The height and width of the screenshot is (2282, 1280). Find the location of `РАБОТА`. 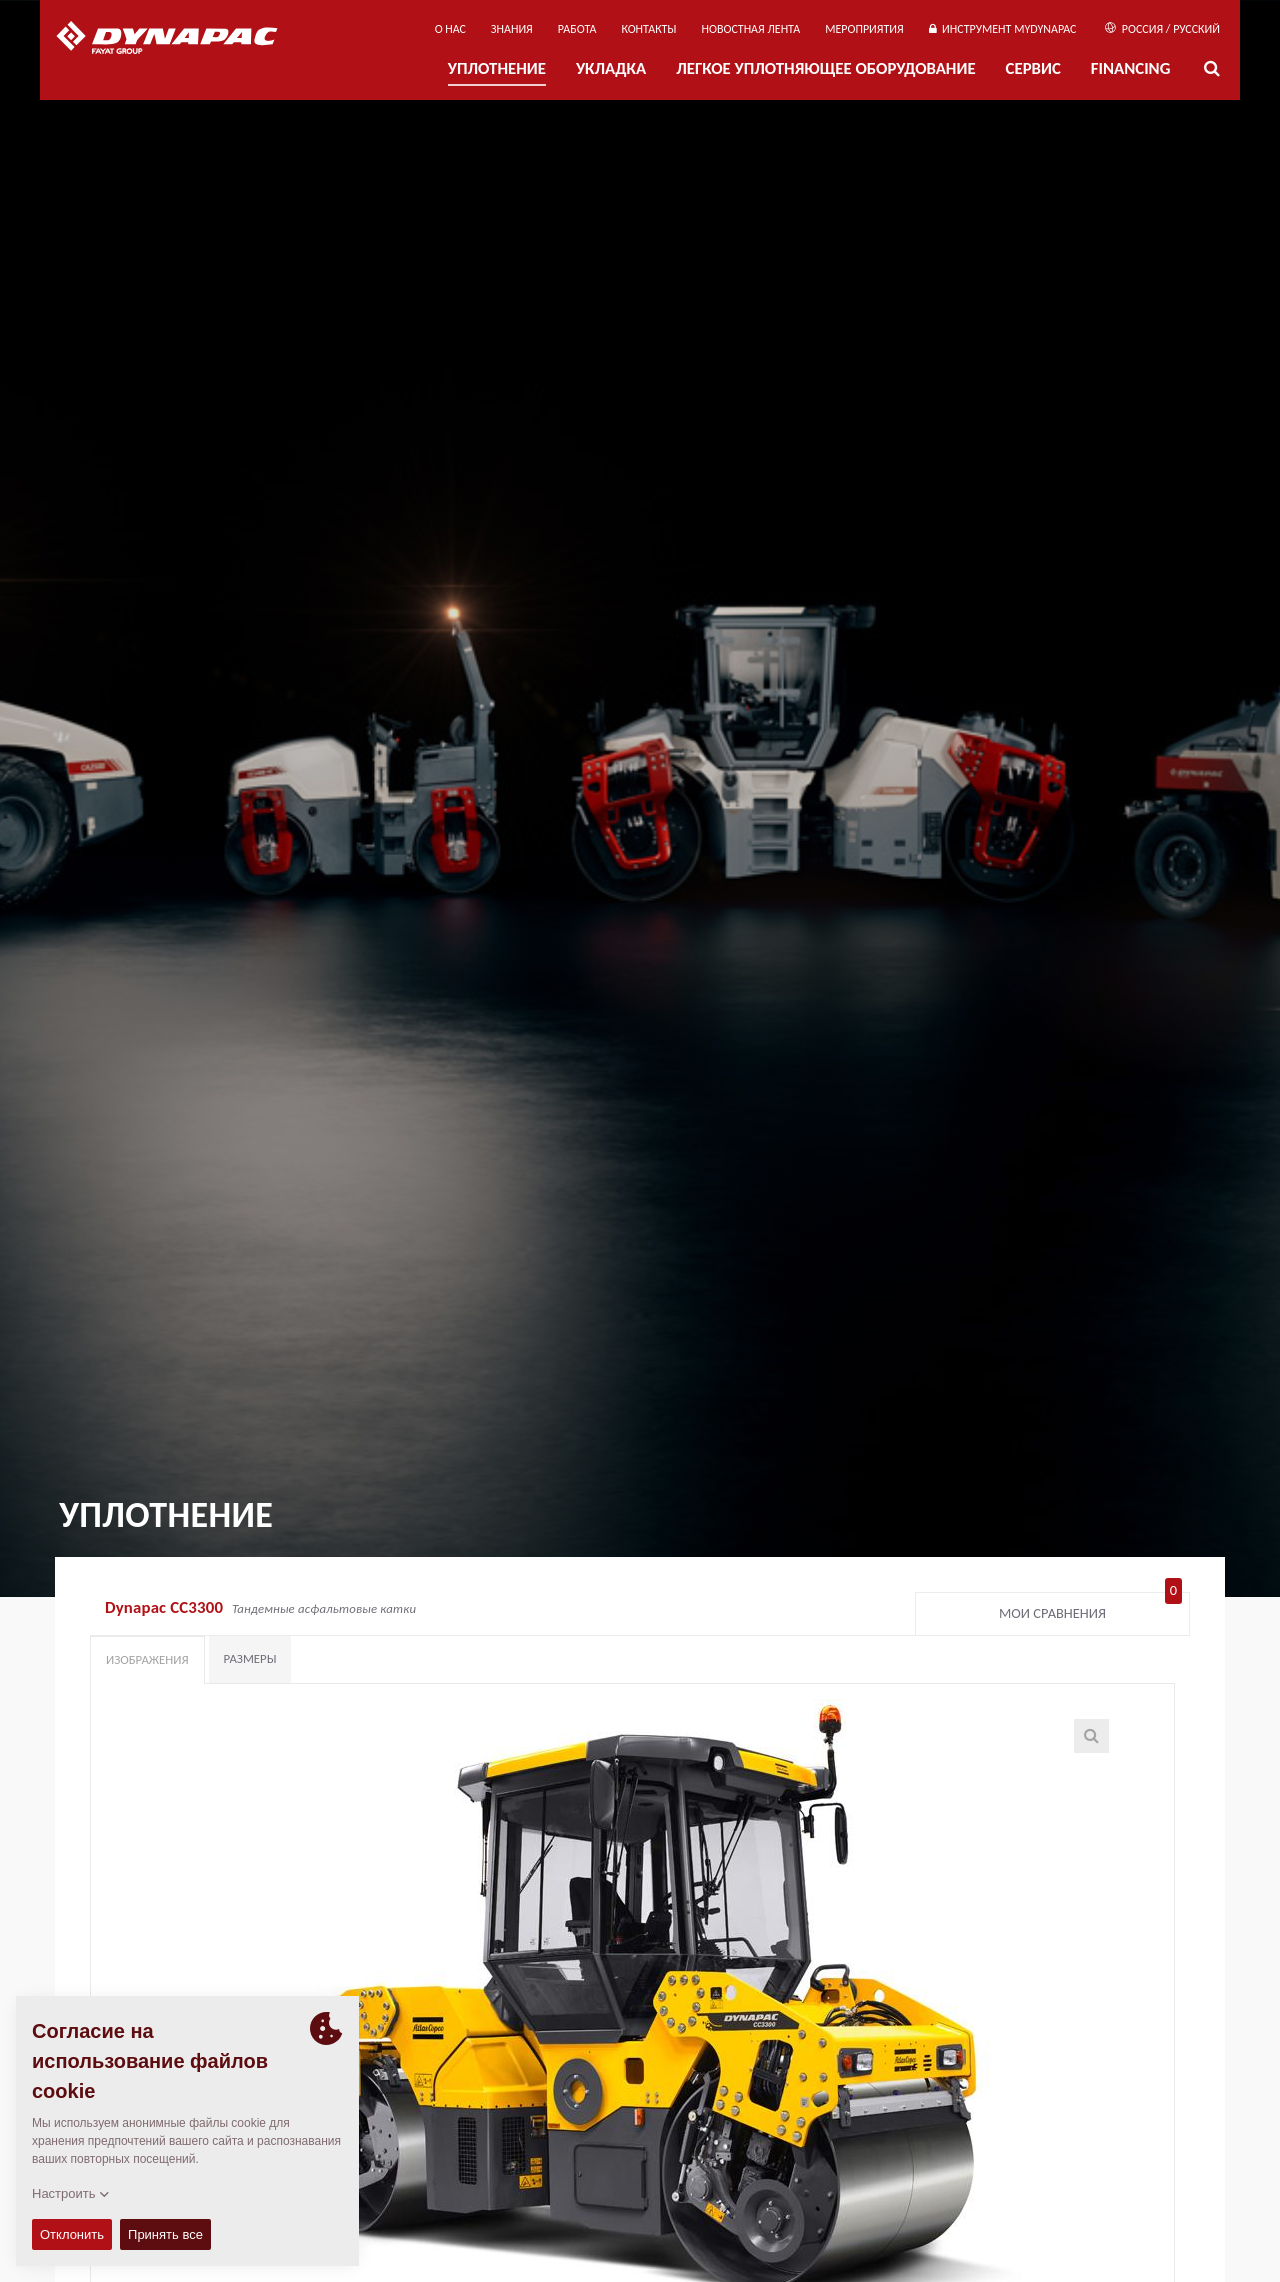

РАБОТА is located at coordinates (577, 29).